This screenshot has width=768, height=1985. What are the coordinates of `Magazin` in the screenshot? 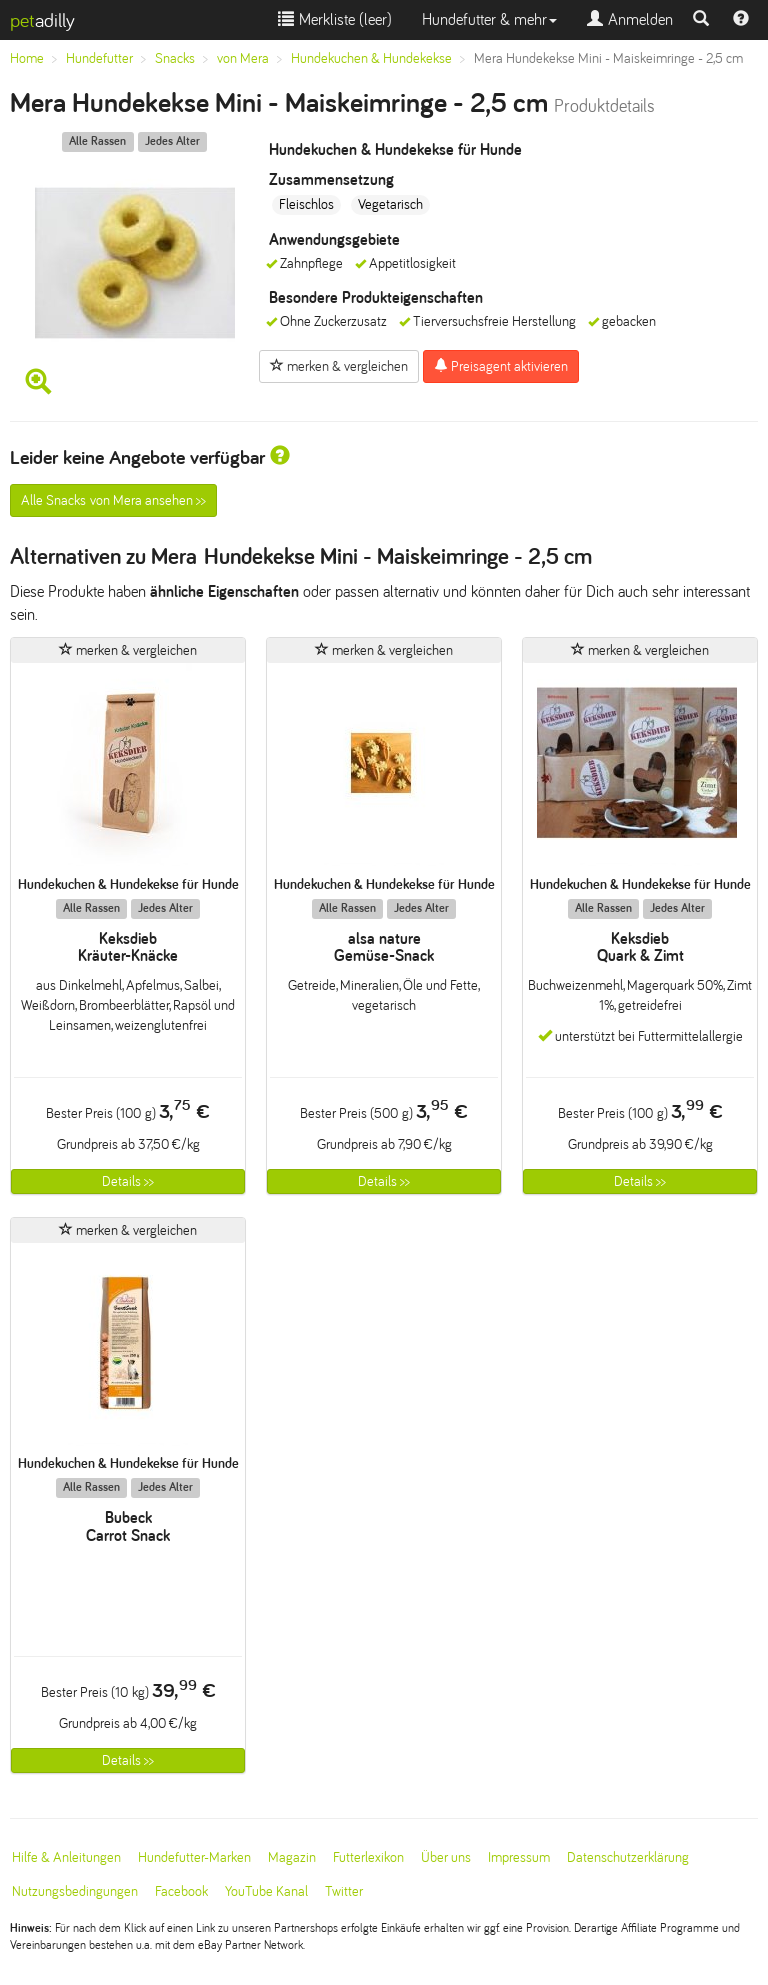 It's located at (292, 1857).